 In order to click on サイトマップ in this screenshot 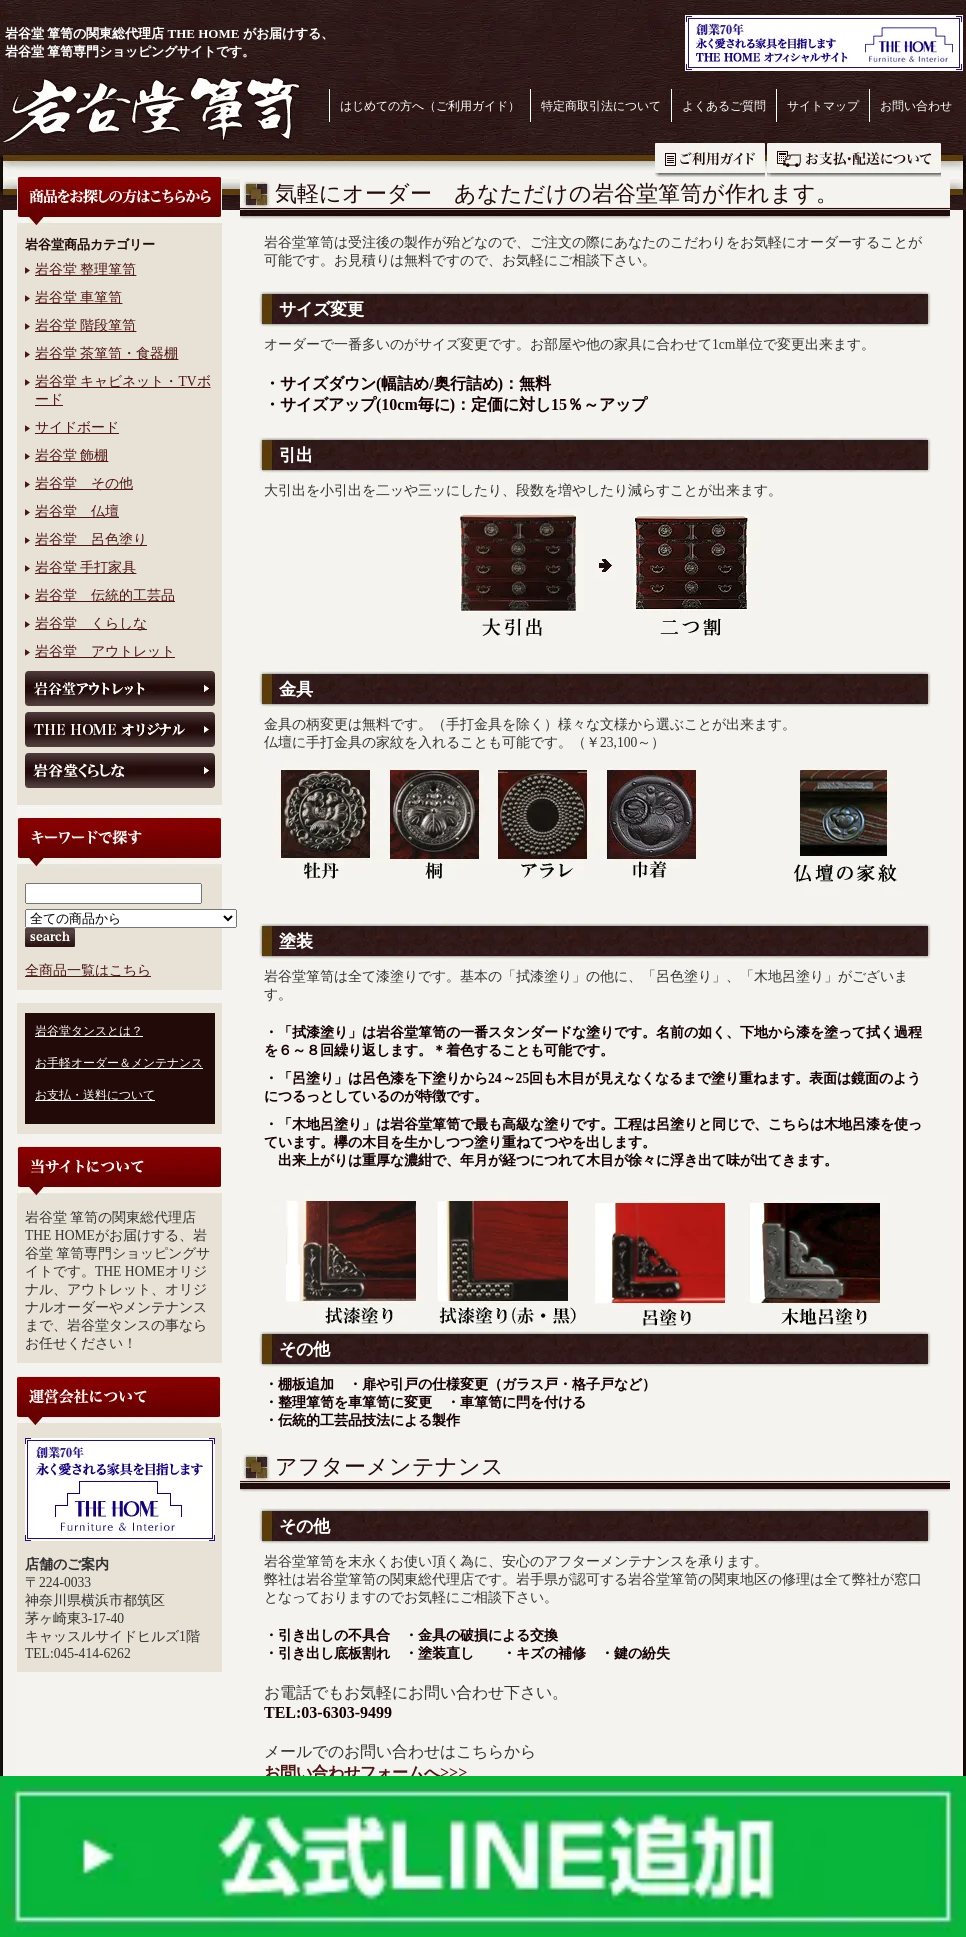, I will do `click(823, 106)`.